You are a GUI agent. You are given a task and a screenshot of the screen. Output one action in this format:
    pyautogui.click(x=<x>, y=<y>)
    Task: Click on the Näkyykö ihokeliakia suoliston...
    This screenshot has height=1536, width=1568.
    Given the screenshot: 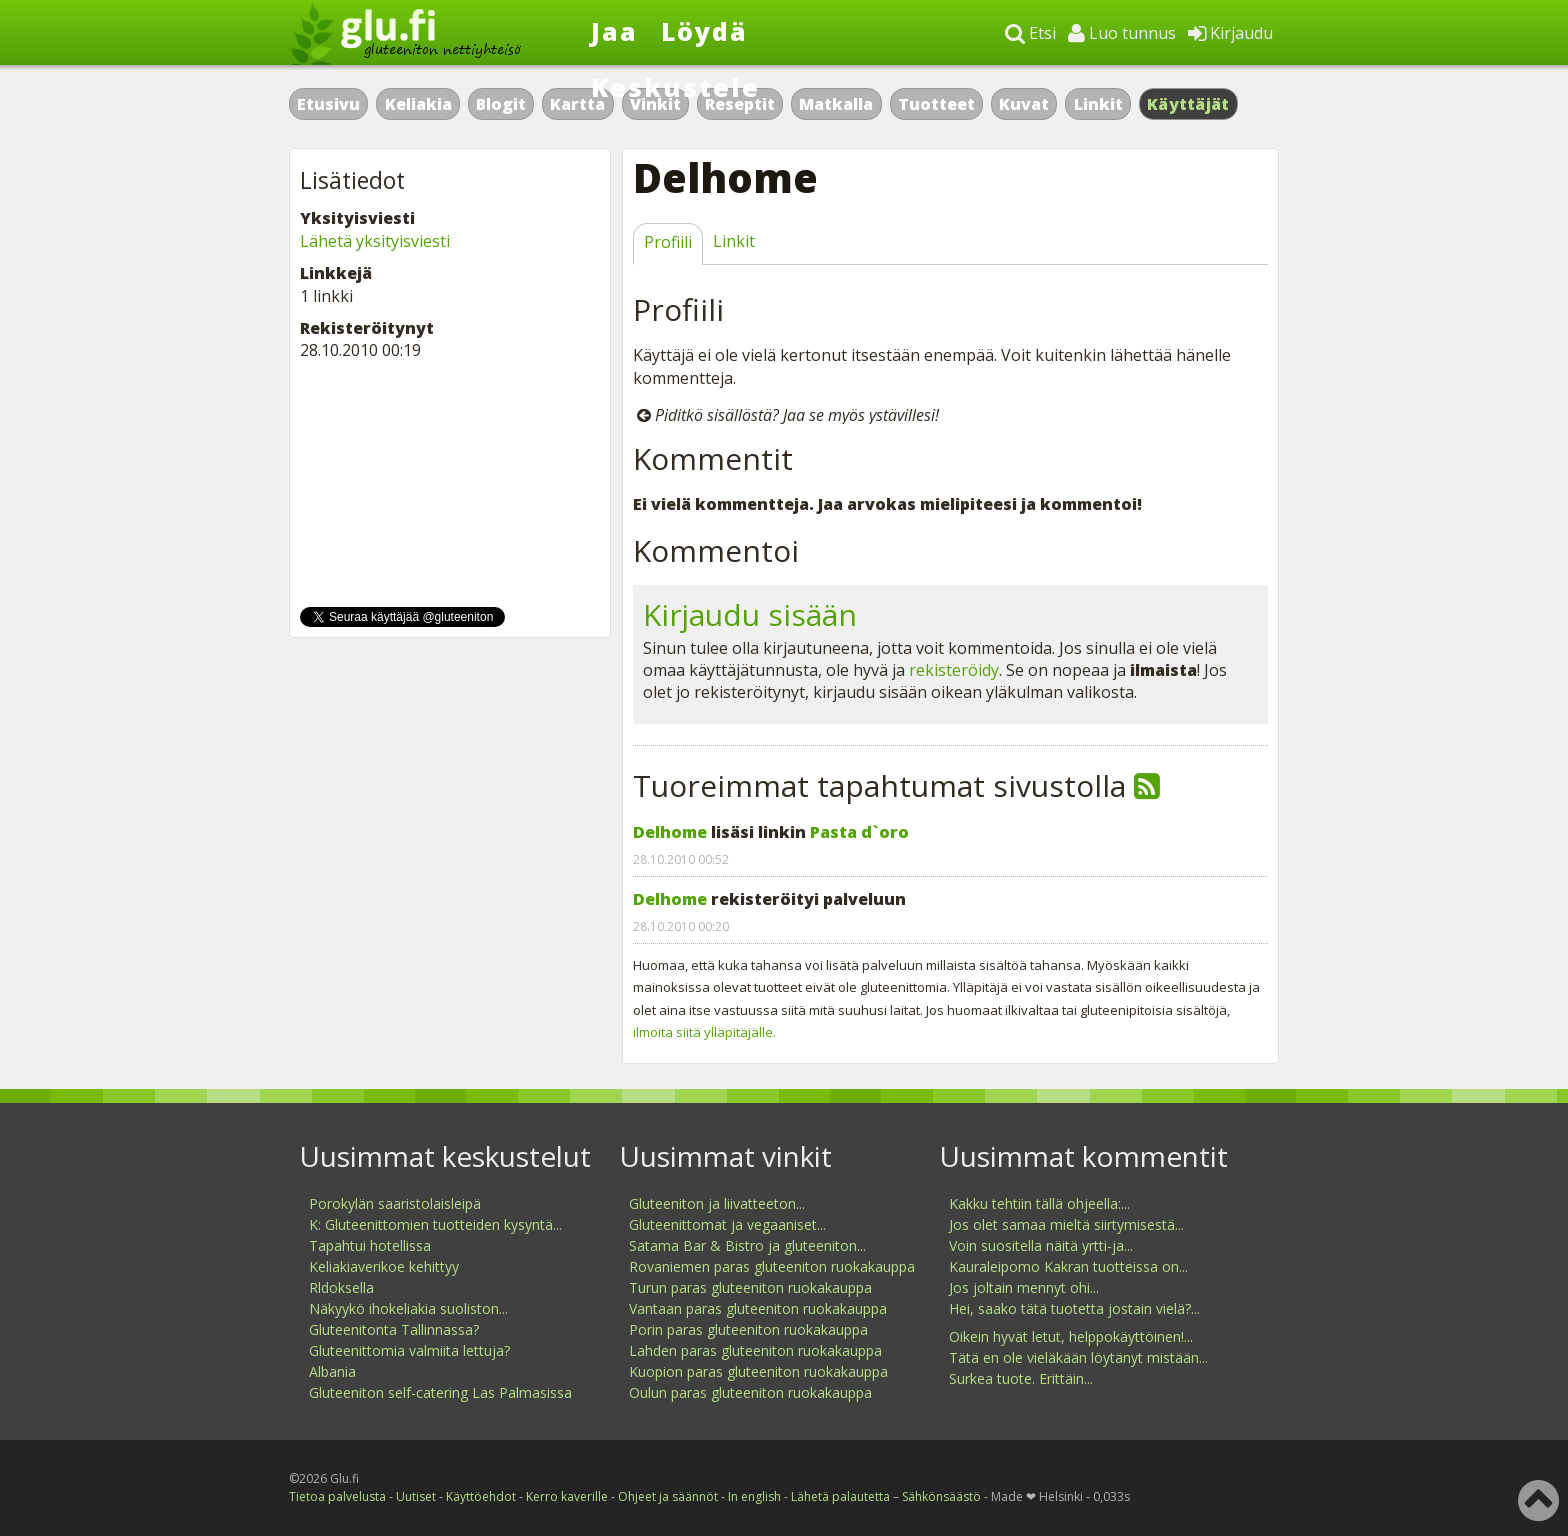 What is the action you would take?
    pyautogui.click(x=408, y=1308)
    